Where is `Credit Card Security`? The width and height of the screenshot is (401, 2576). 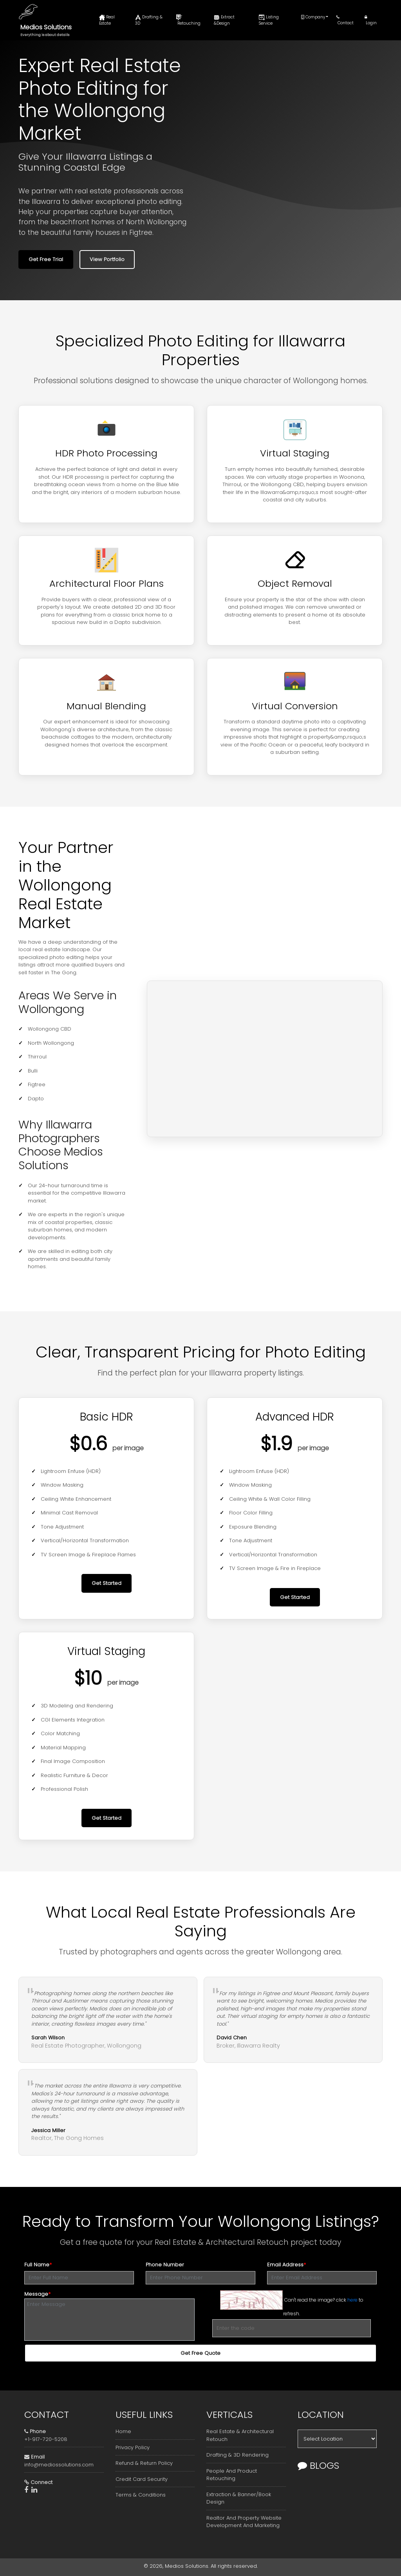 Credit Card Security is located at coordinates (142, 2479).